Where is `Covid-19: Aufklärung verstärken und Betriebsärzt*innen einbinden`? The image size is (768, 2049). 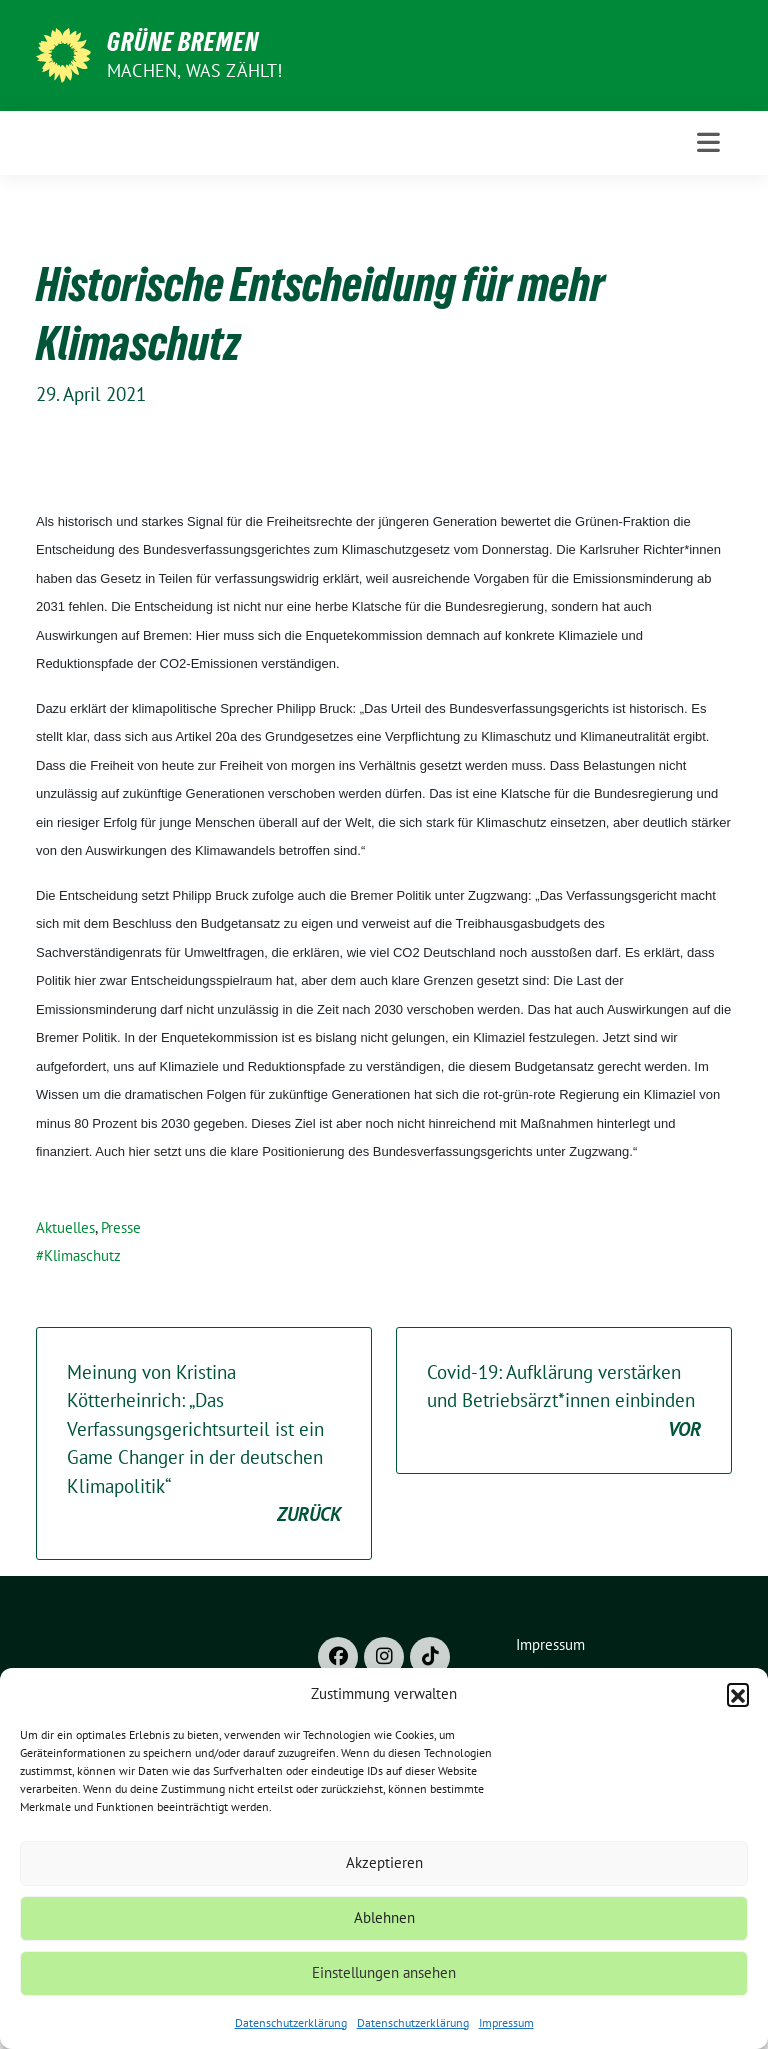 Covid-19: Aufklärung verstärken und Betriebsärzt*innen einbinden is located at coordinates (564, 1402).